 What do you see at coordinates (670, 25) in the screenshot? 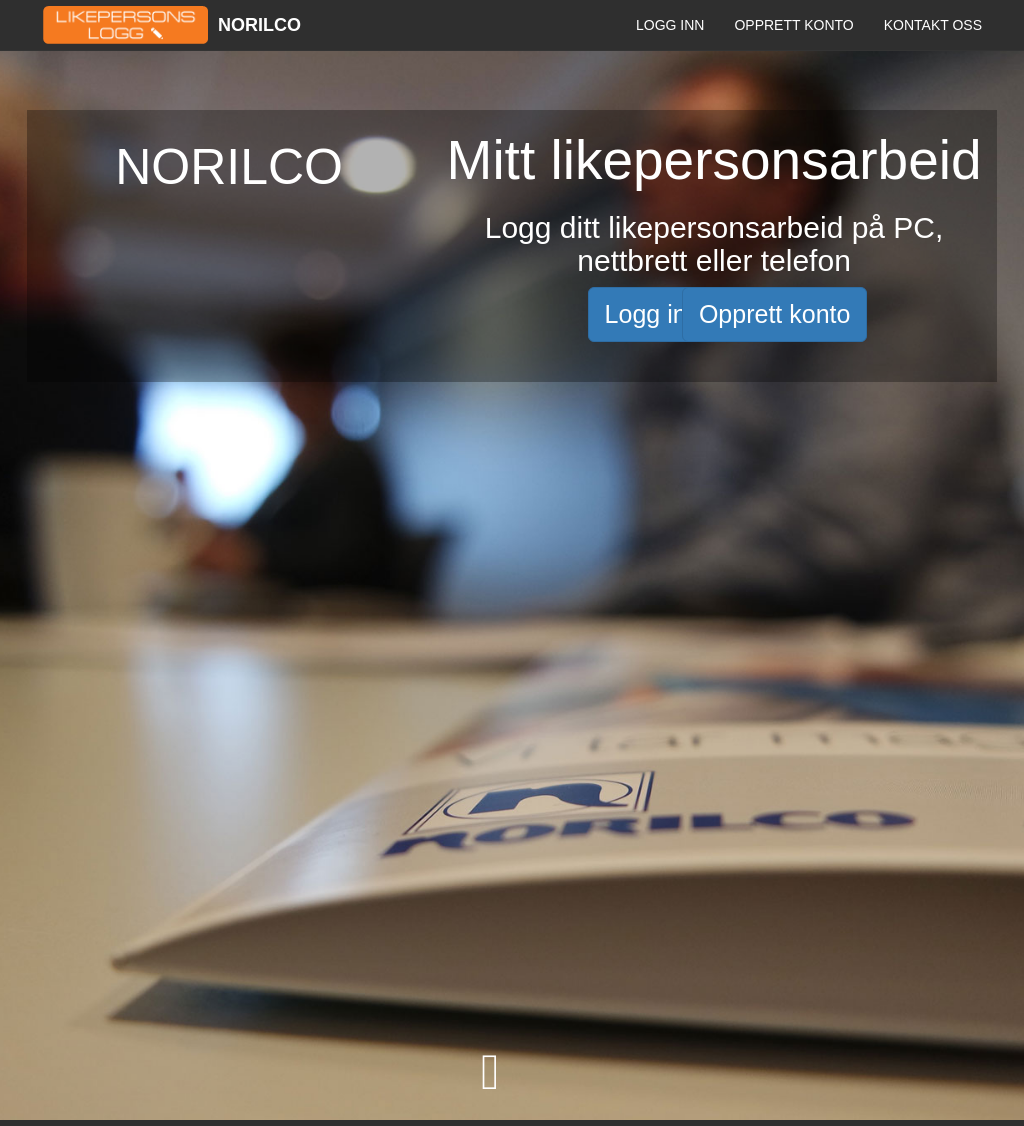
I see `Logg inn` at bounding box center [670, 25].